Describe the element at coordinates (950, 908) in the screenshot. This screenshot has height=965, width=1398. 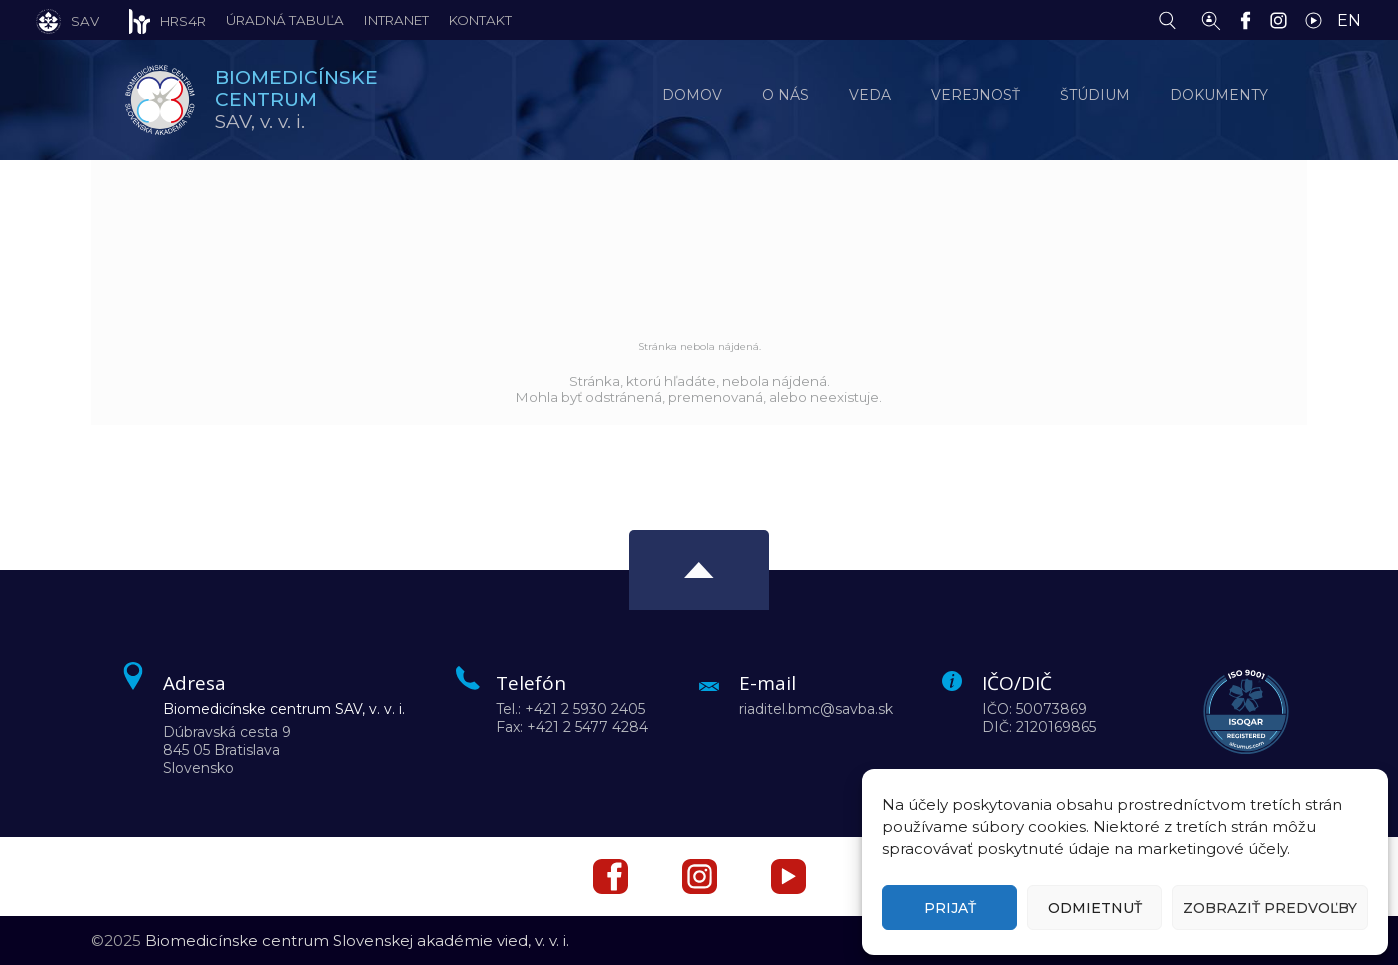
I see `Prijať` at that location.